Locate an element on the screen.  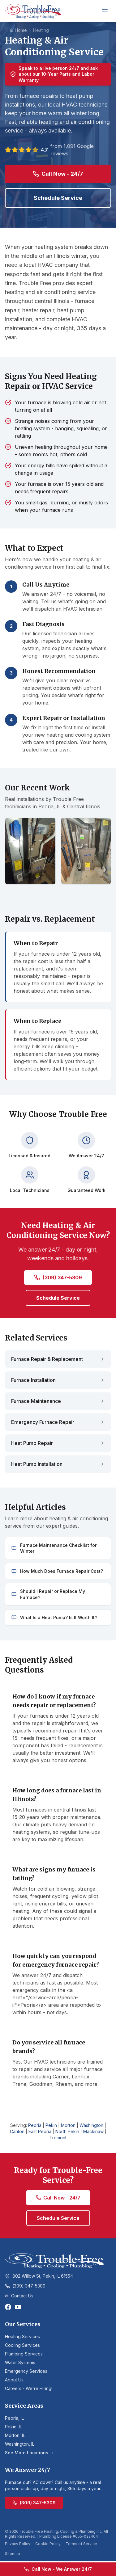
Schedule Service is located at coordinates (58, 198).